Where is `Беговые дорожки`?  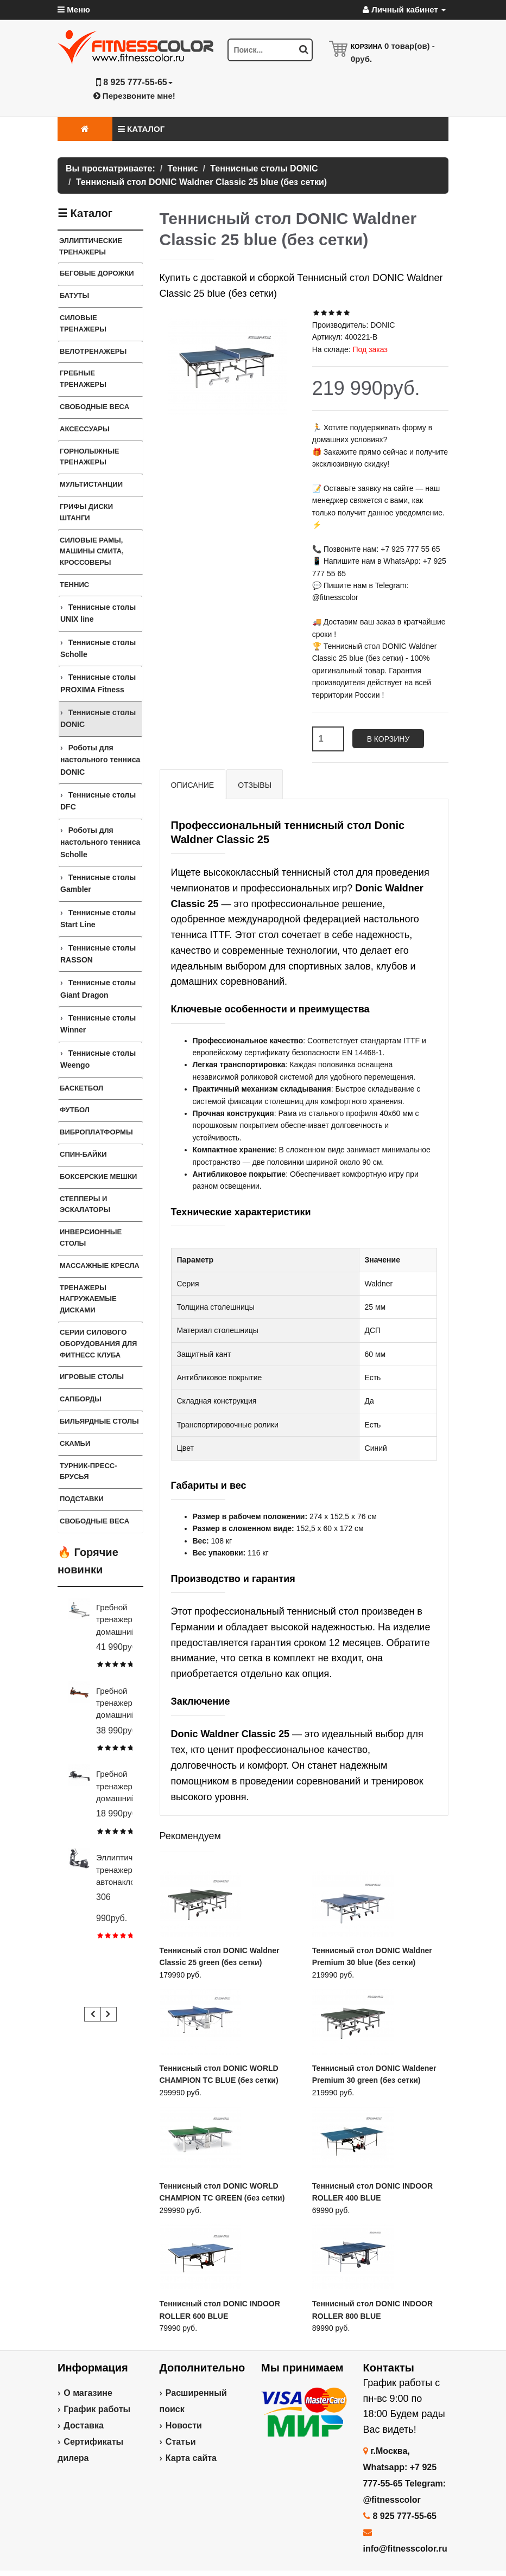 Беговые дорожки is located at coordinates (97, 273).